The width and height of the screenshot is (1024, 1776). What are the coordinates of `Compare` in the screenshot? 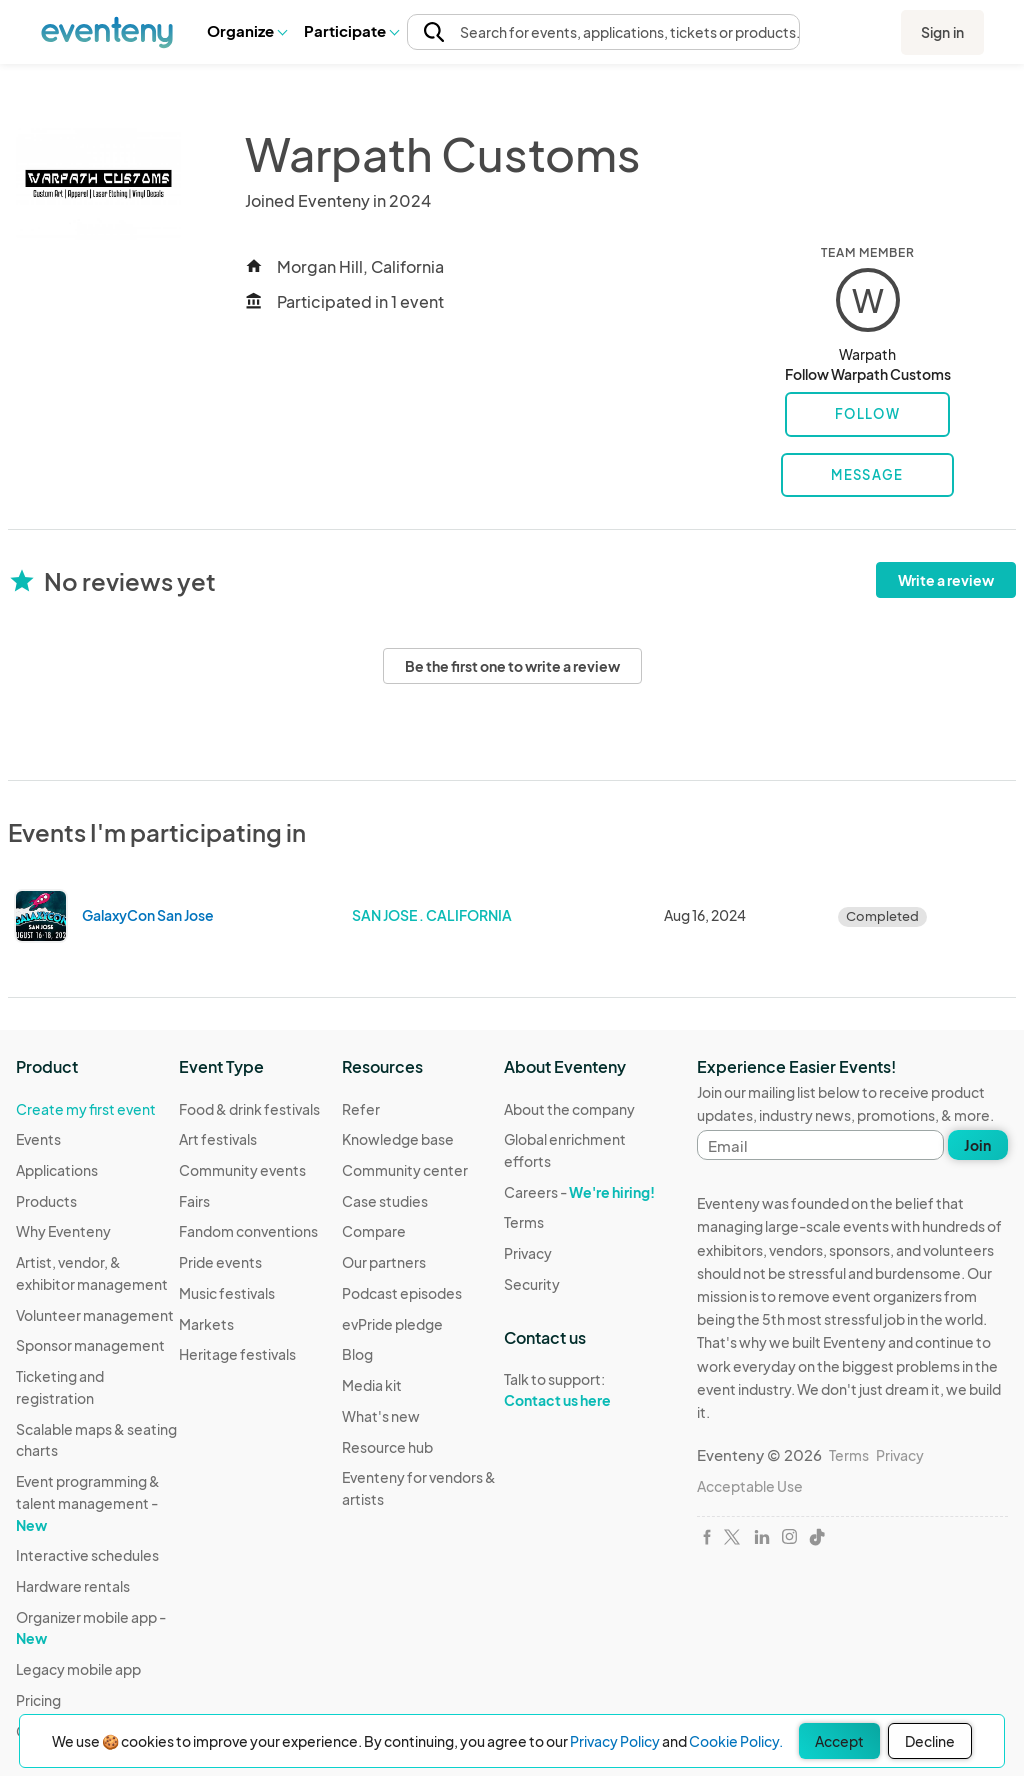 It's located at (374, 1231).